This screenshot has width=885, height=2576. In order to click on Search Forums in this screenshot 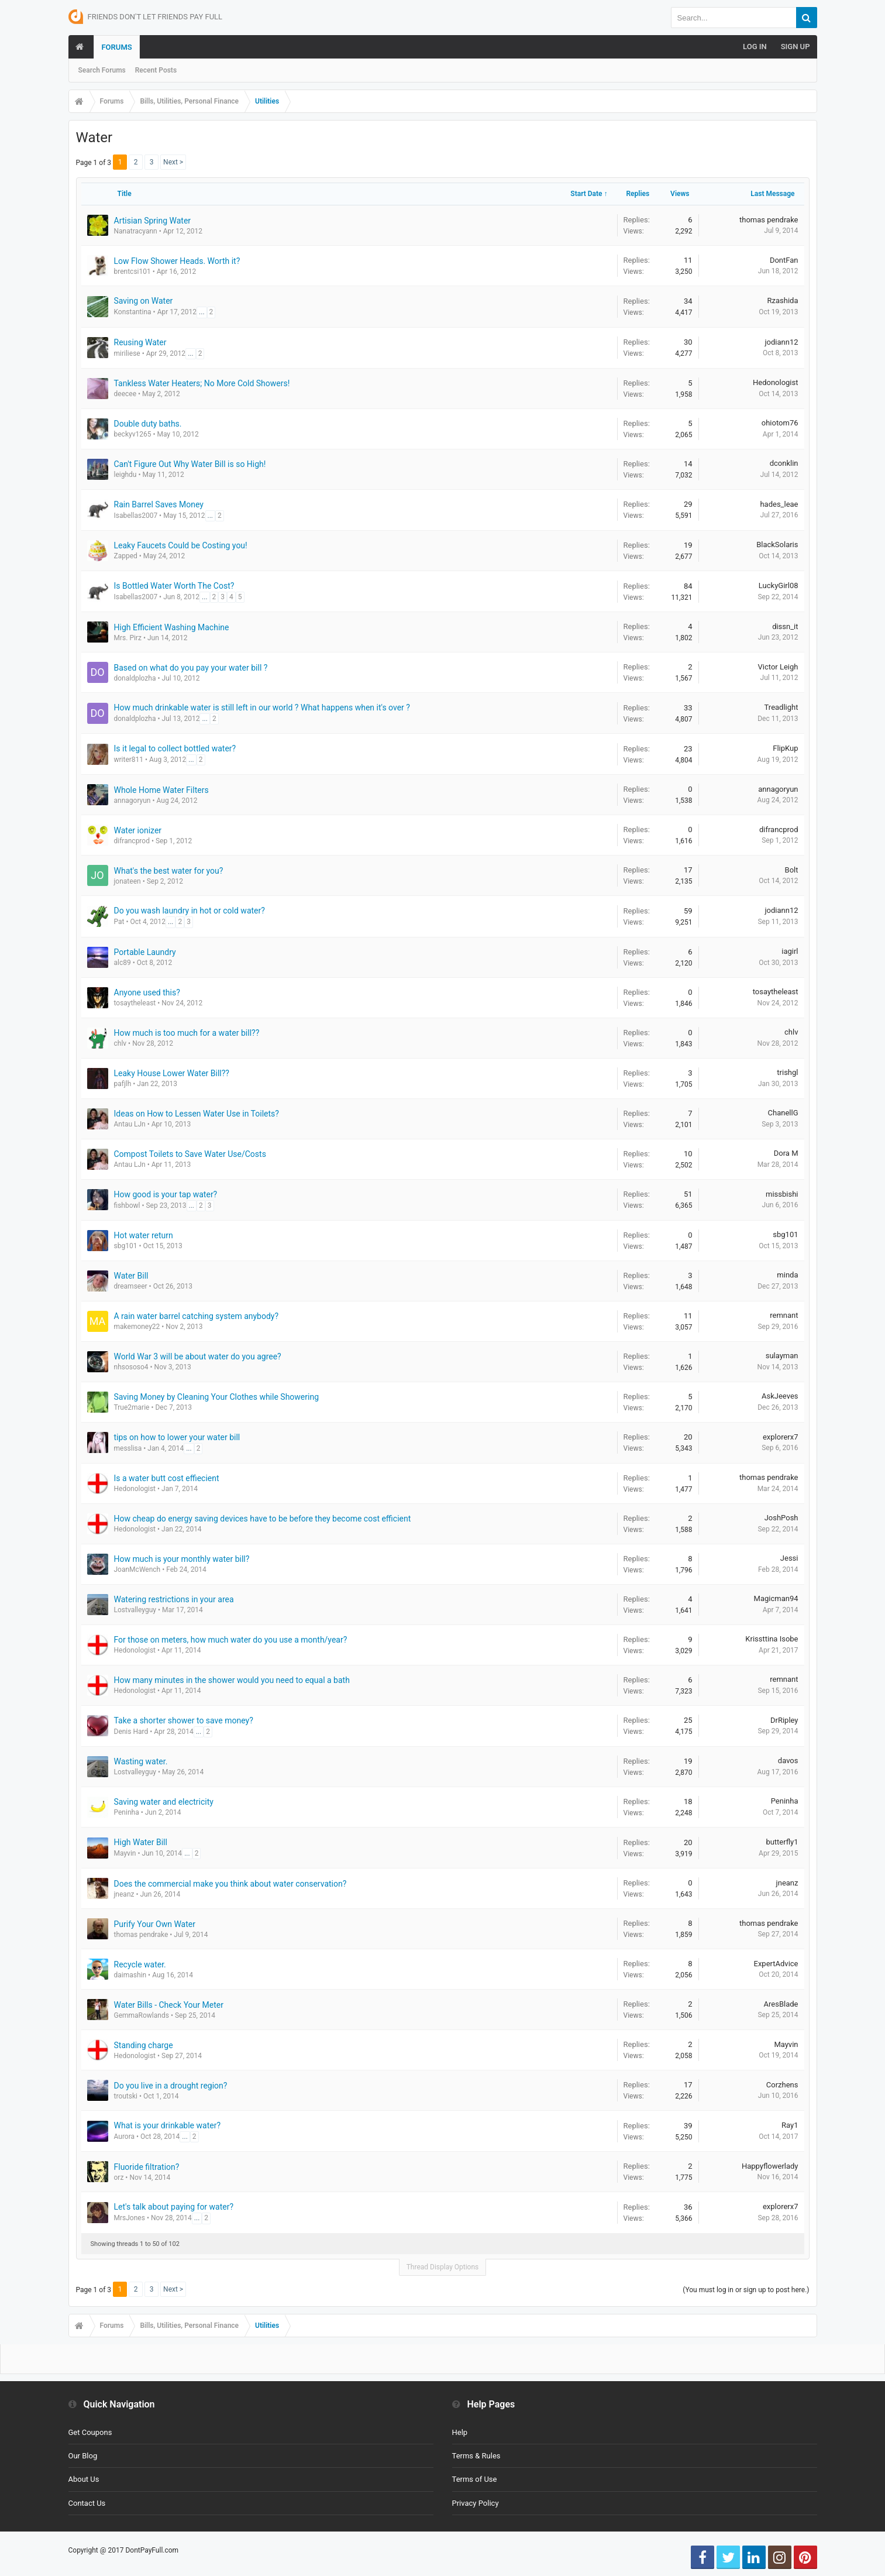, I will do `click(102, 70)`.